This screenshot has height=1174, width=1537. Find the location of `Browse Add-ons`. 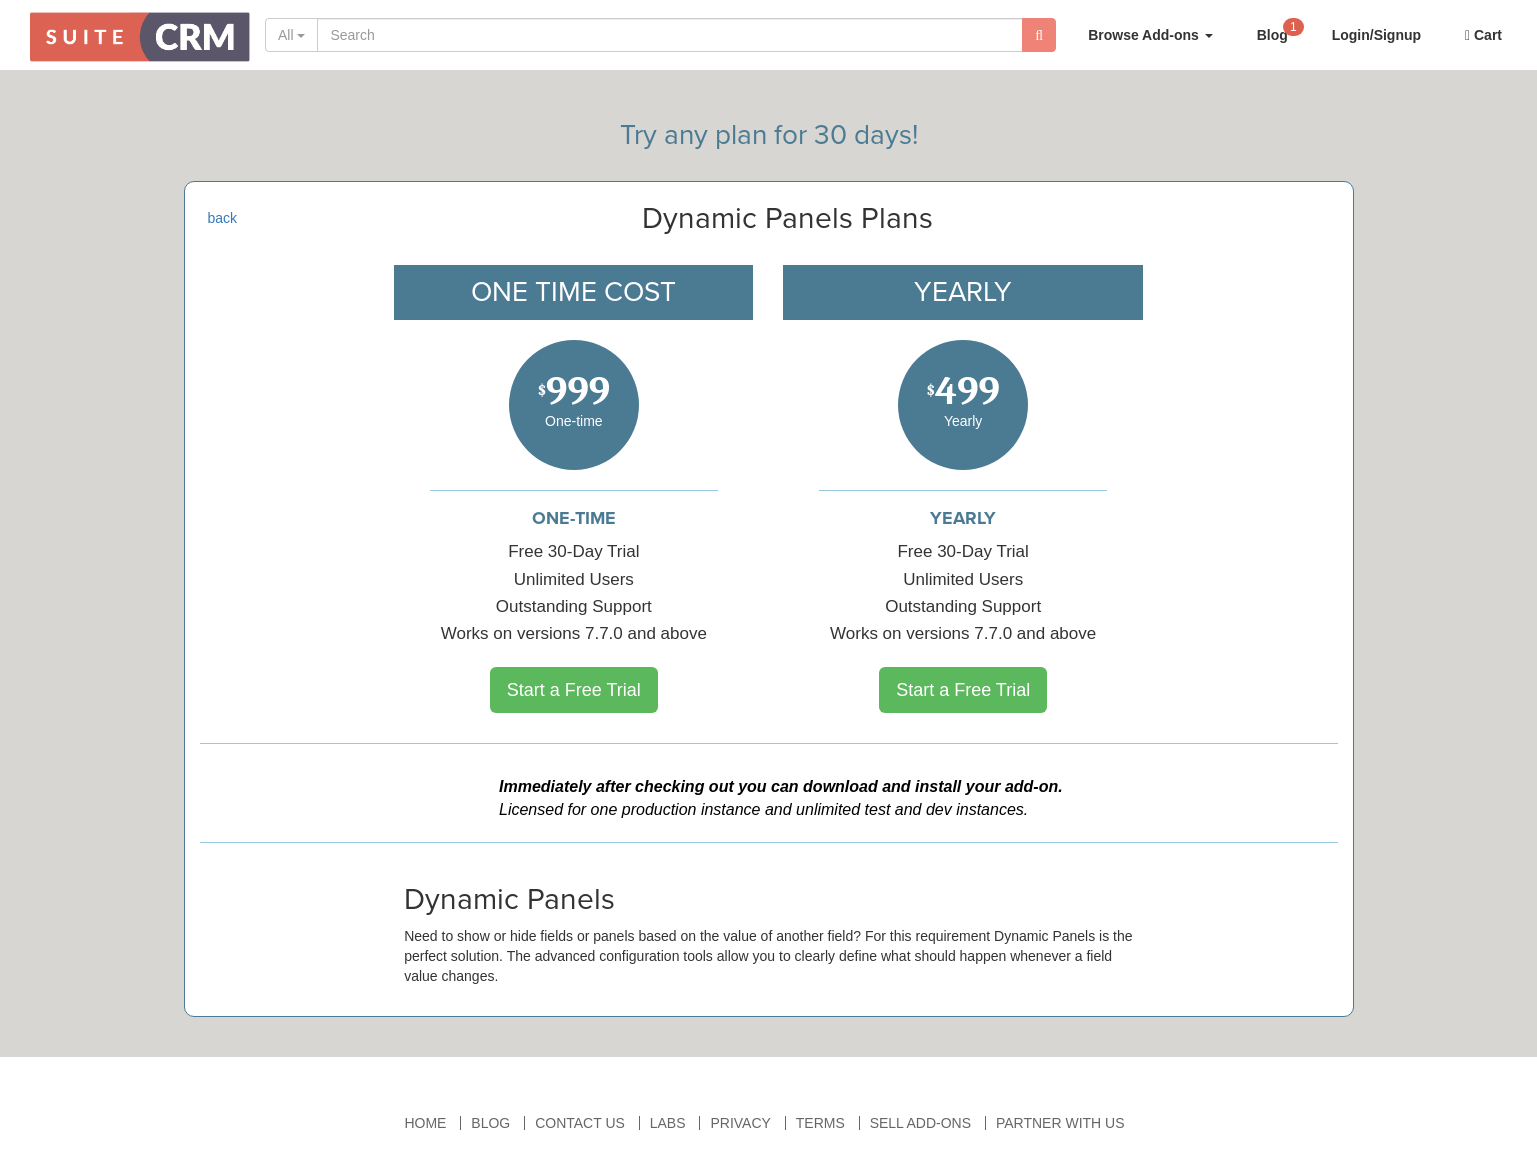

Browse Add-ons is located at coordinates (1150, 35).